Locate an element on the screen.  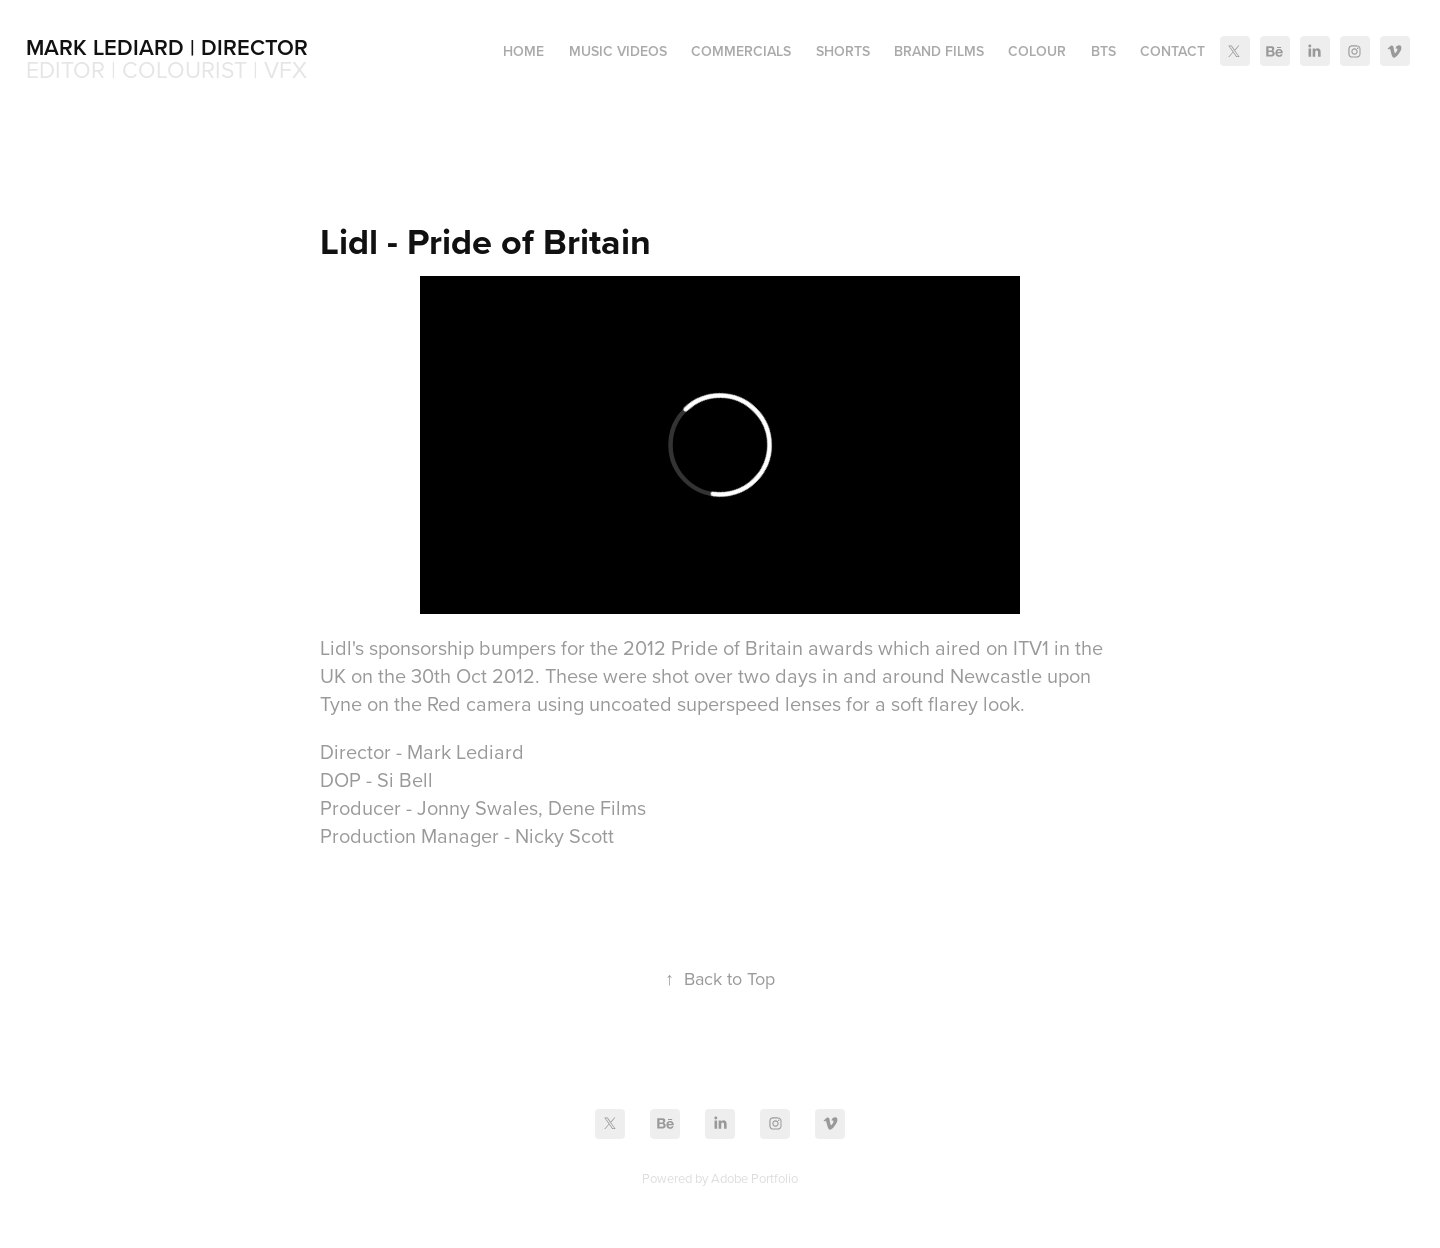
Mark Lediard | Director is located at coordinates (167, 47).